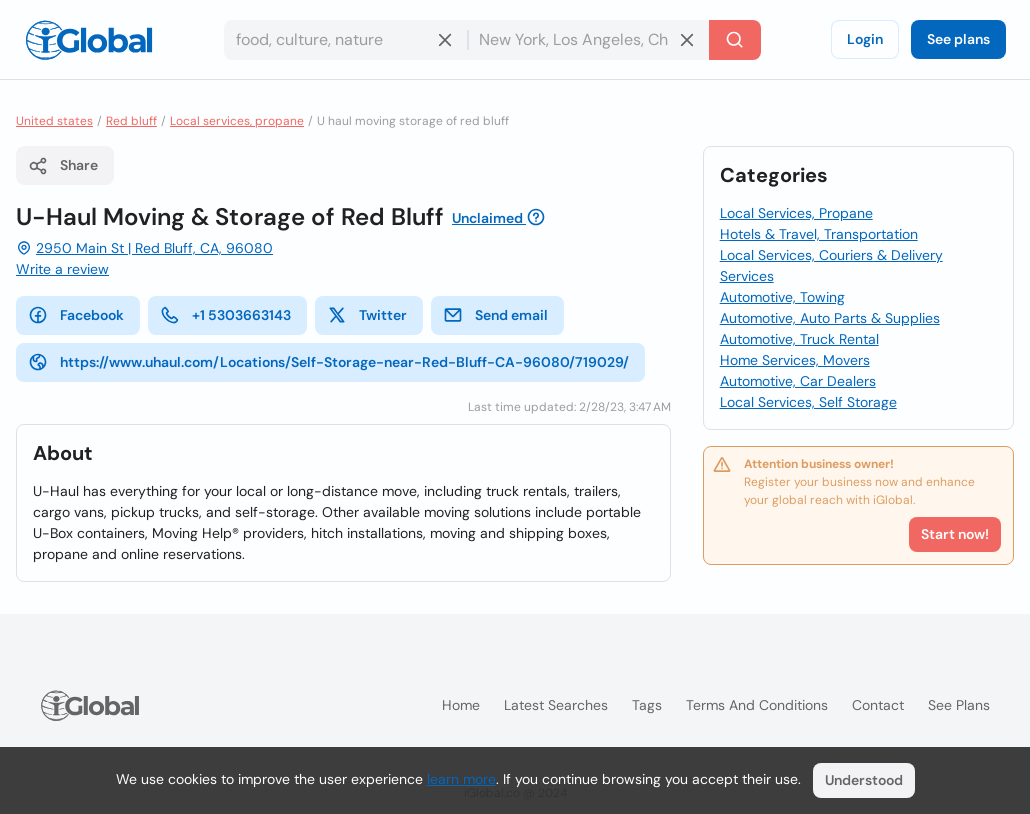 The width and height of the screenshot is (1030, 814). I want to click on Home Services, Movers, so click(795, 360).